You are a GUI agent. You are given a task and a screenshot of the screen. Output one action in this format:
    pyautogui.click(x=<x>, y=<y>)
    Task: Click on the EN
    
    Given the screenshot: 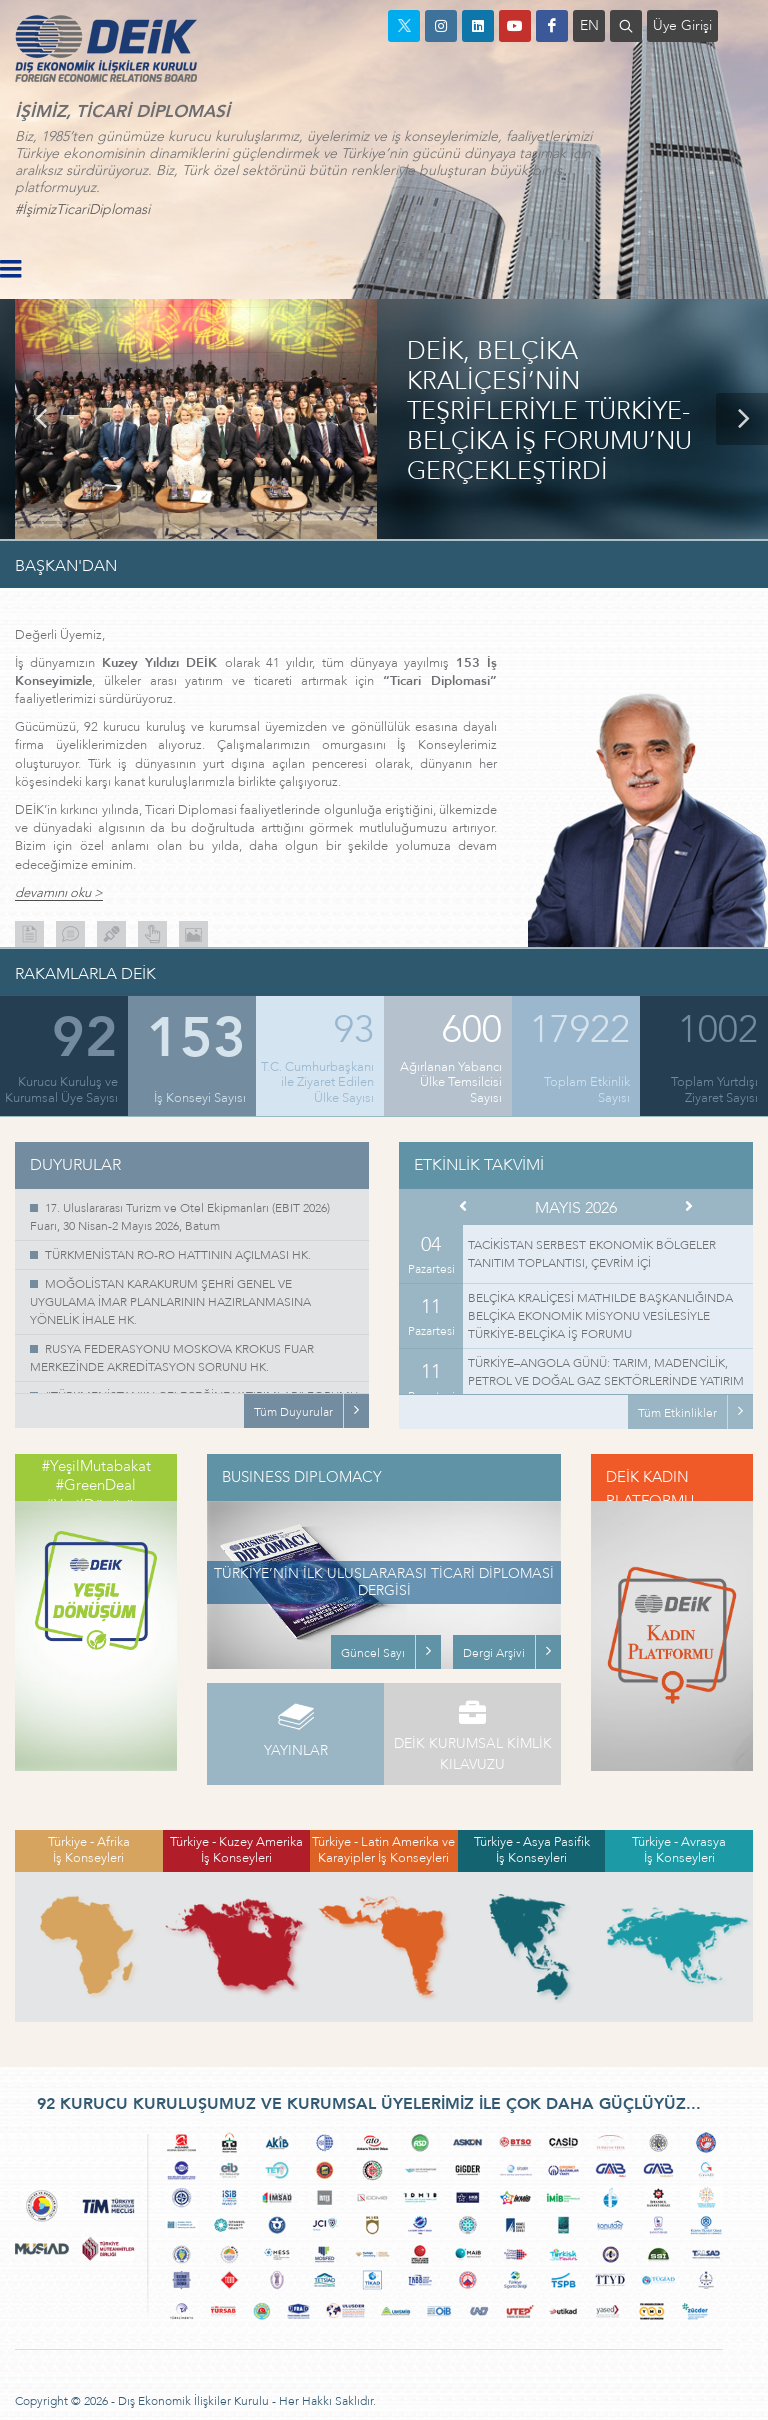 What is the action you would take?
    pyautogui.click(x=589, y=25)
    